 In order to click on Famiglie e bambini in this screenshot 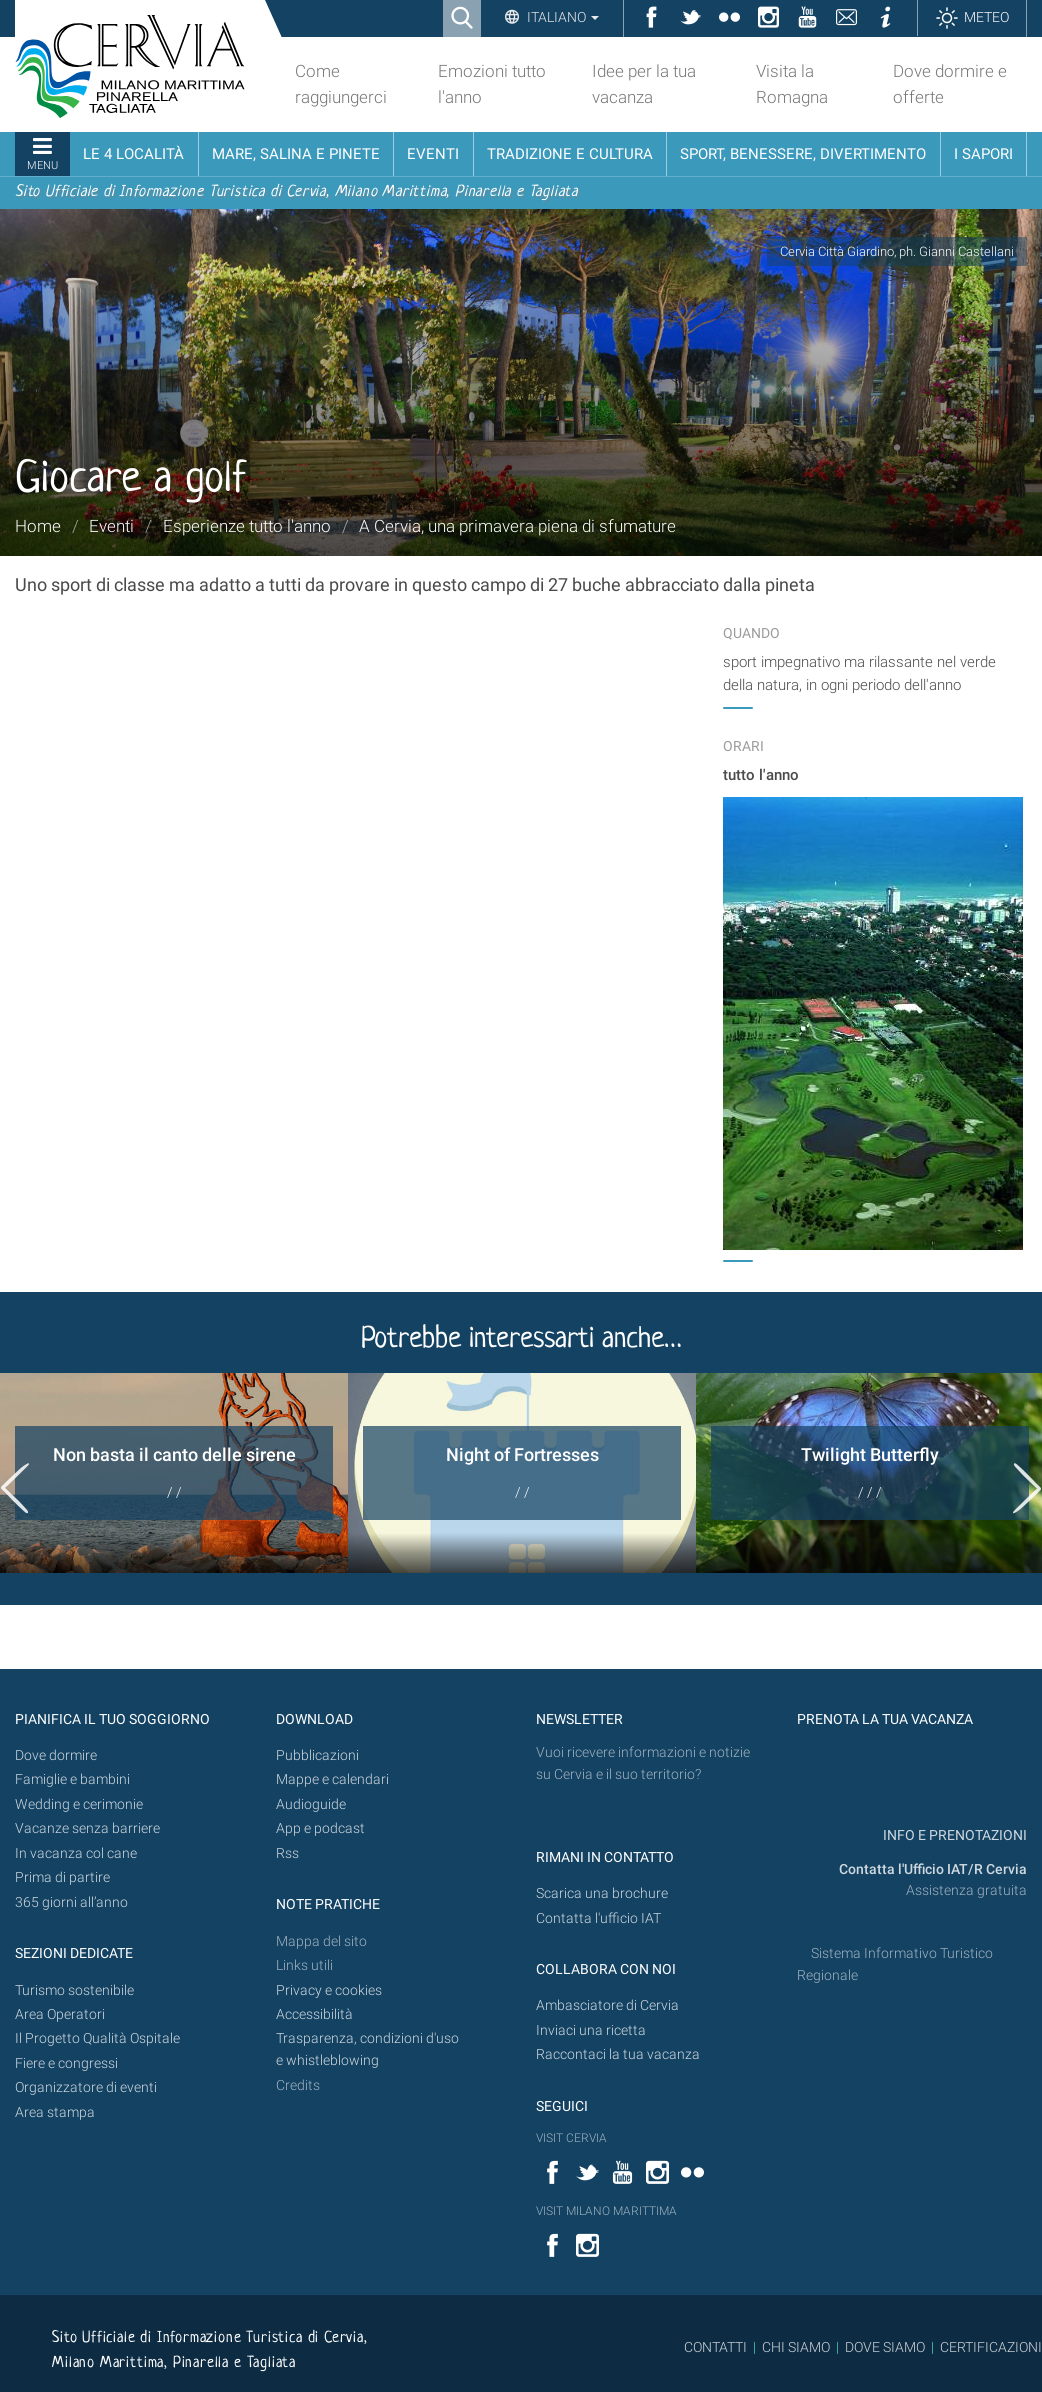, I will do `click(72, 1779)`.